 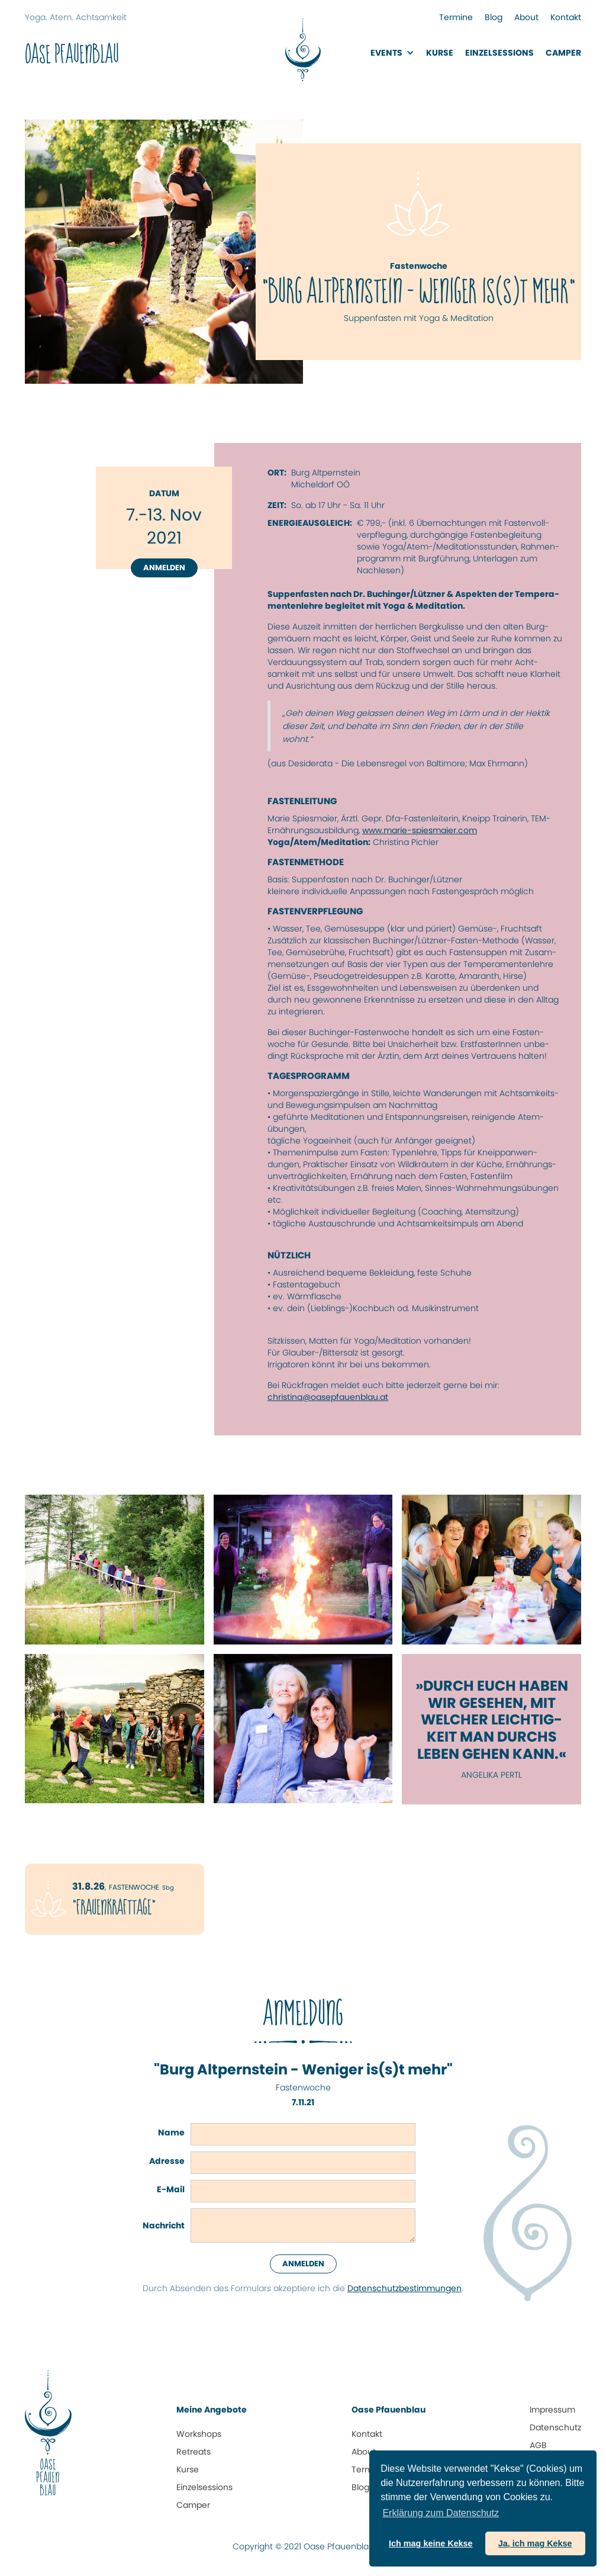 What do you see at coordinates (171, 2132) in the screenshot?
I see `Name` at bounding box center [171, 2132].